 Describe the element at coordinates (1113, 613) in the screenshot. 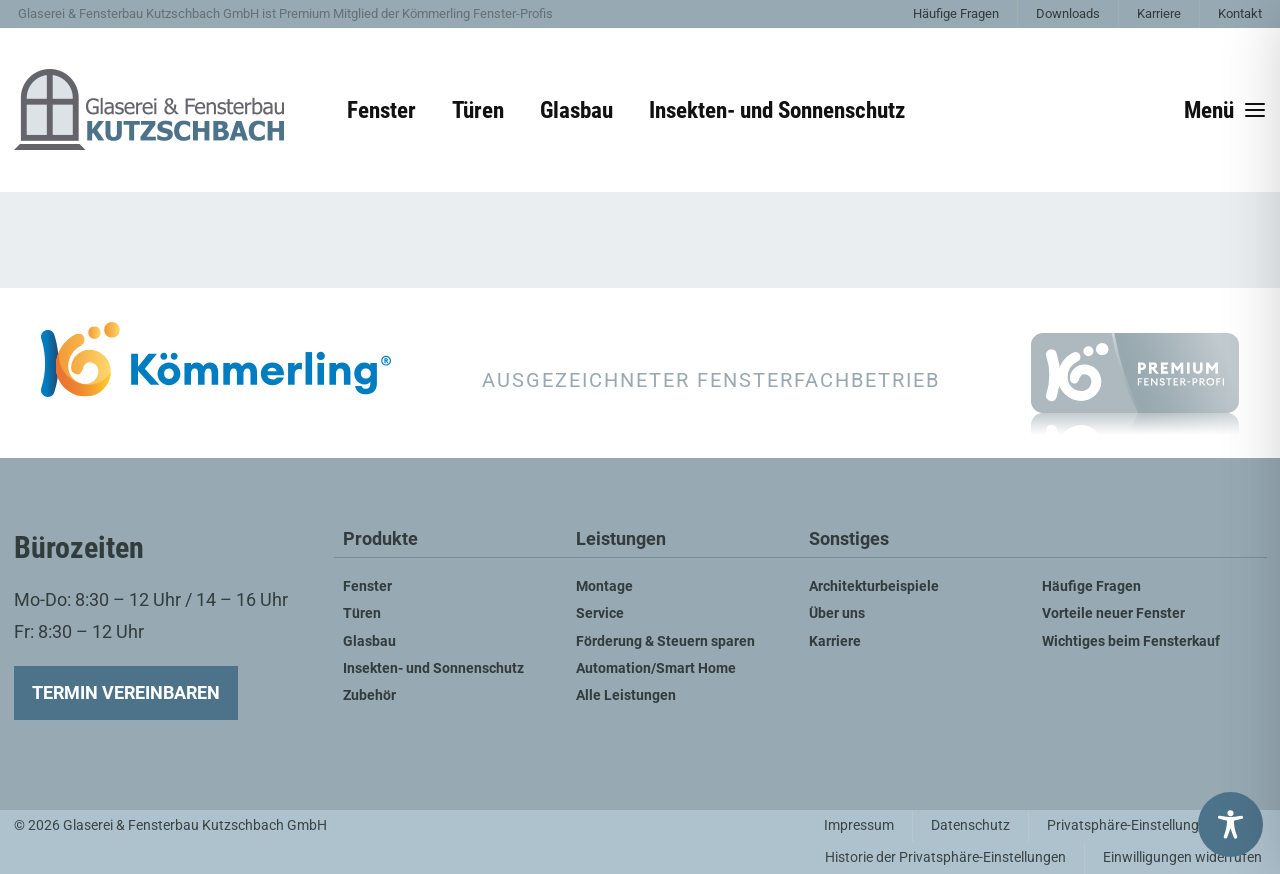

I see `Vorteile neuer Fenster` at that location.